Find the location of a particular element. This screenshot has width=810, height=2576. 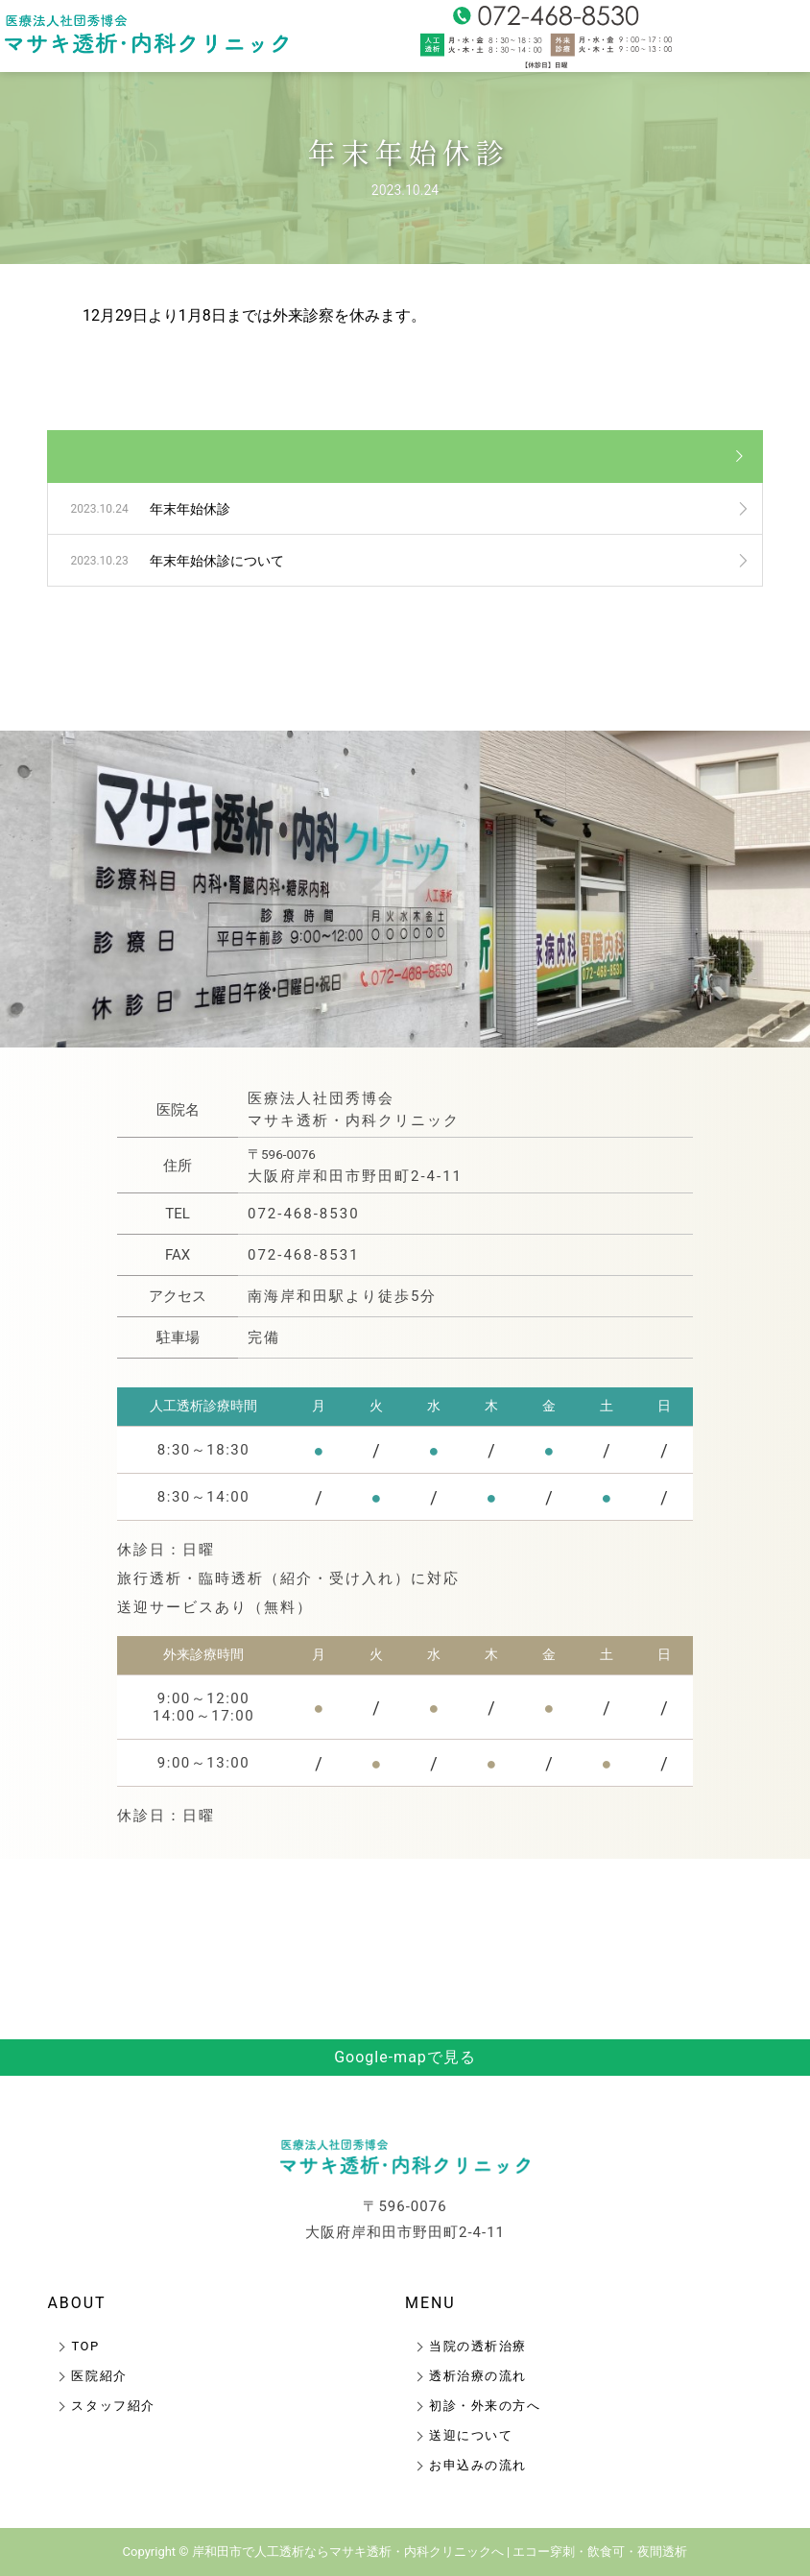

送迎について is located at coordinates (470, 2435).